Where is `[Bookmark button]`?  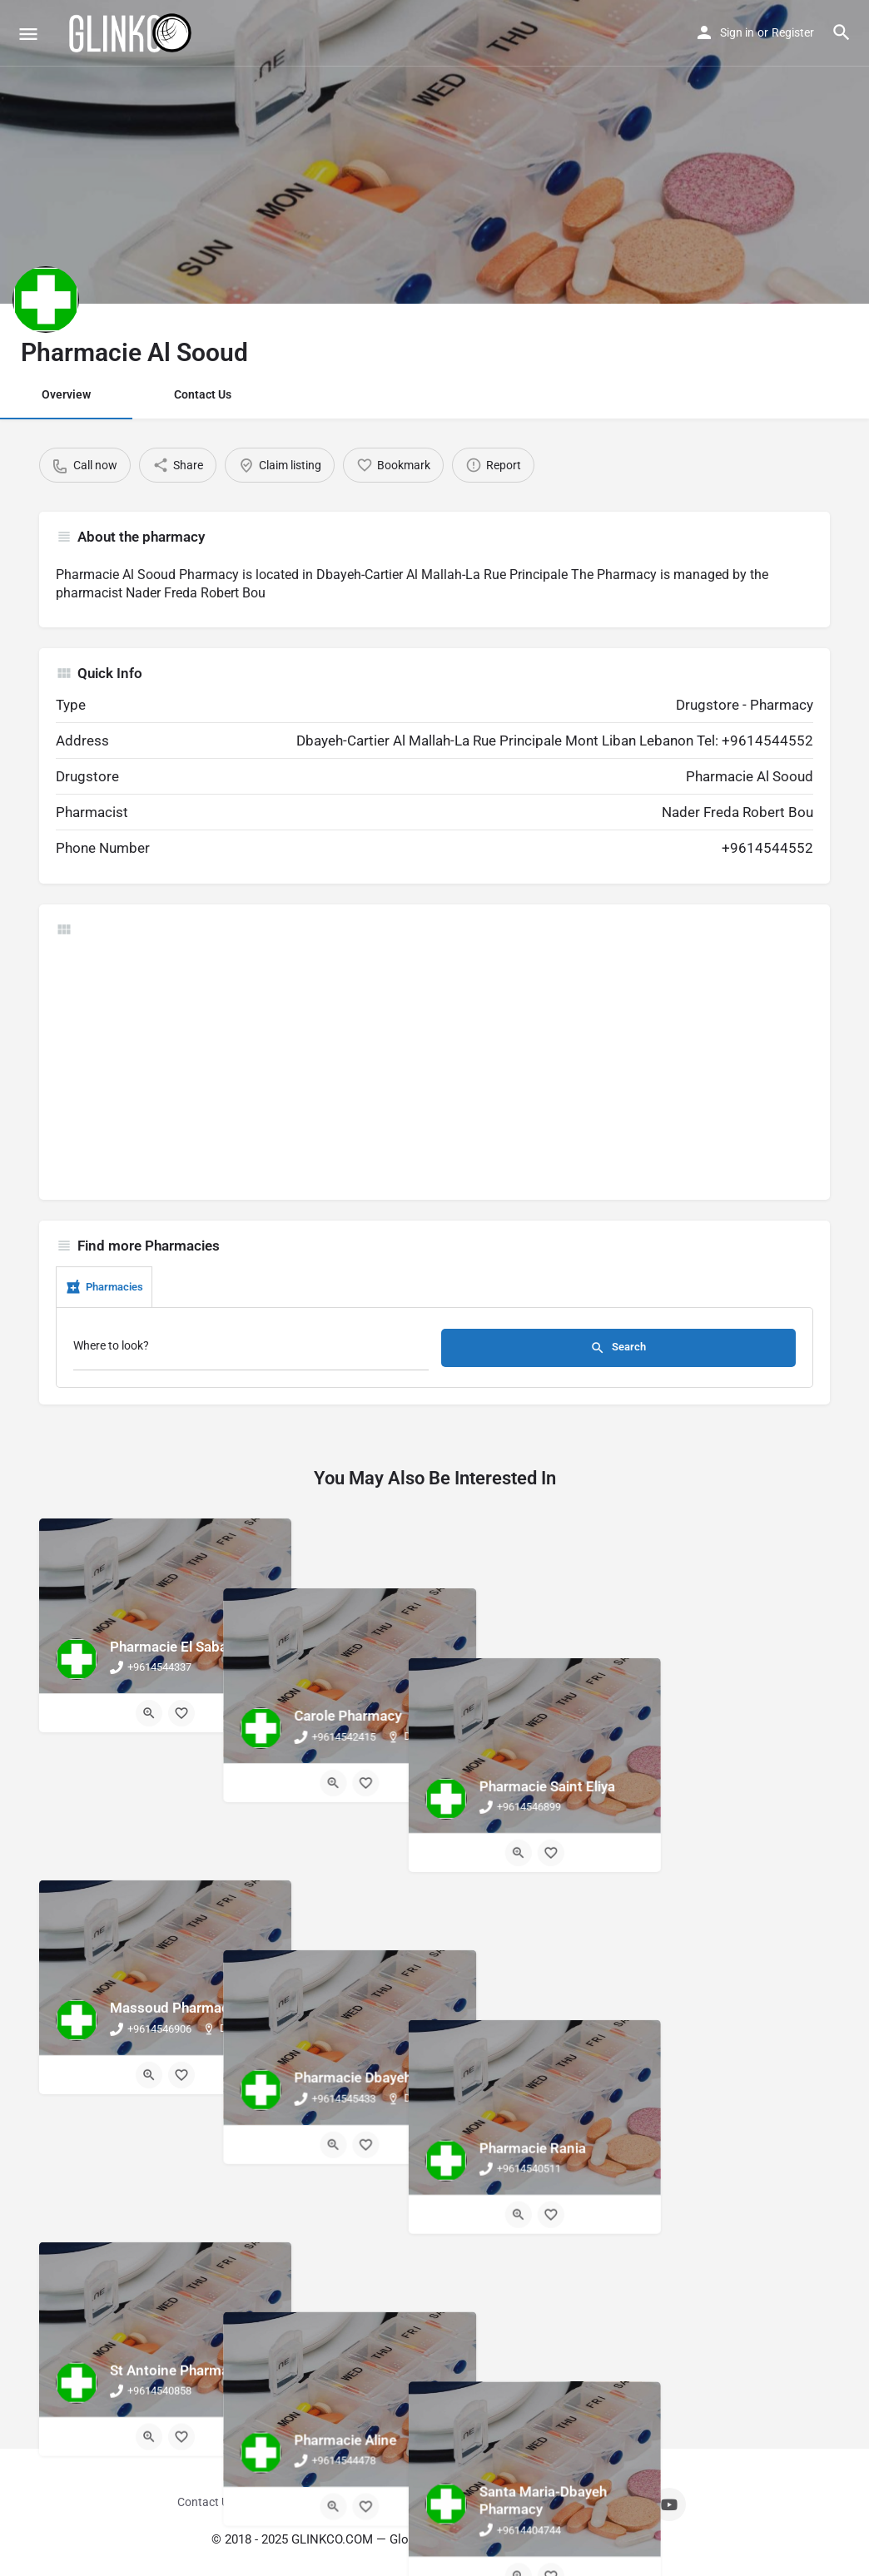
[Bookmark button] is located at coordinates (181, 1713).